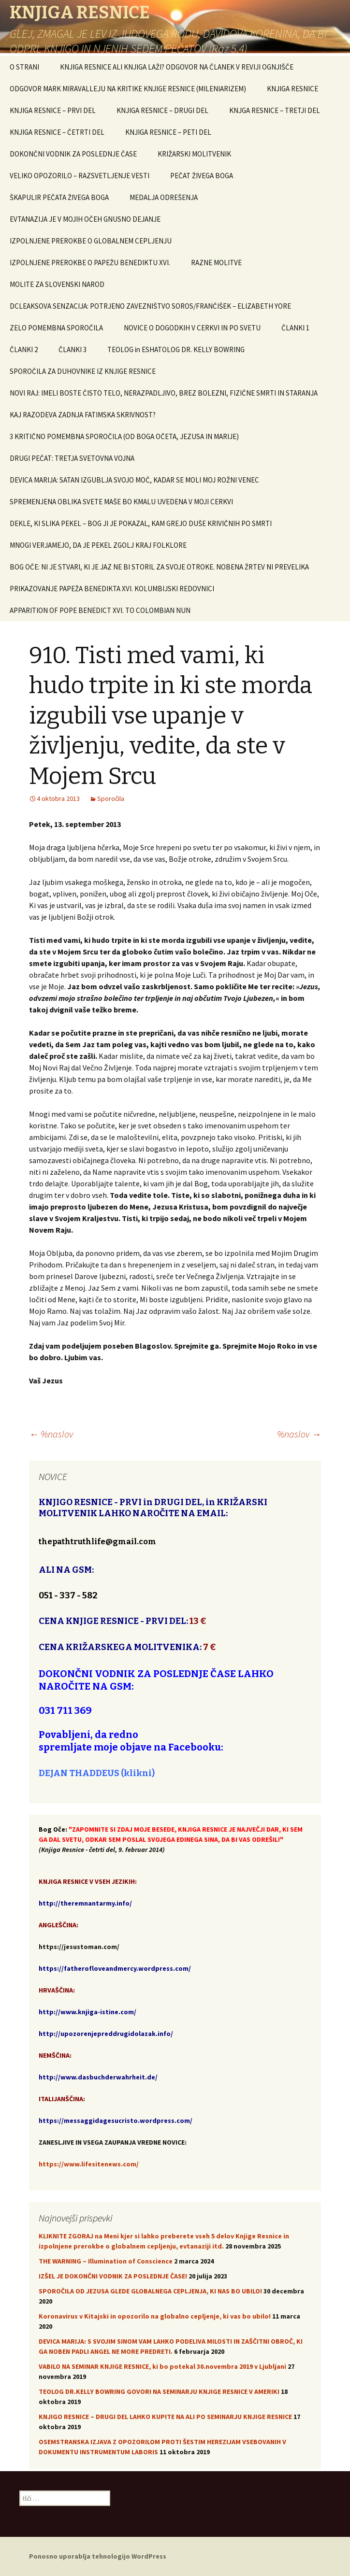 This screenshot has width=350, height=2576. What do you see at coordinates (91, 240) in the screenshot?
I see `IZPOLNJENE PREROKBE O GLOBALNEM CEPLJENJU` at bounding box center [91, 240].